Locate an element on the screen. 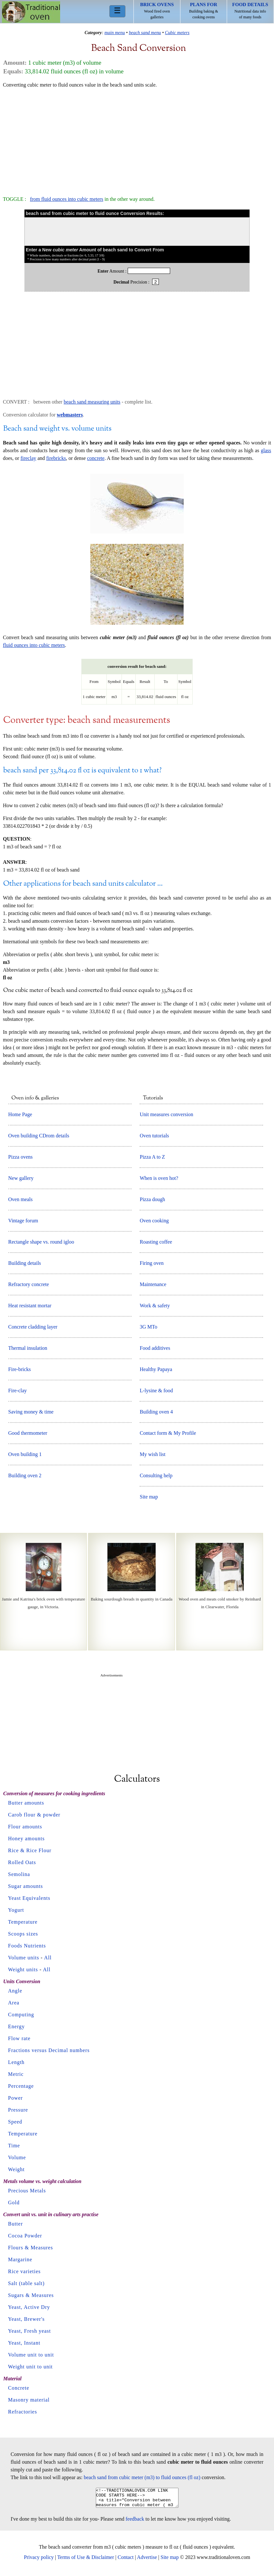  Temperature is located at coordinates (23, 1922).